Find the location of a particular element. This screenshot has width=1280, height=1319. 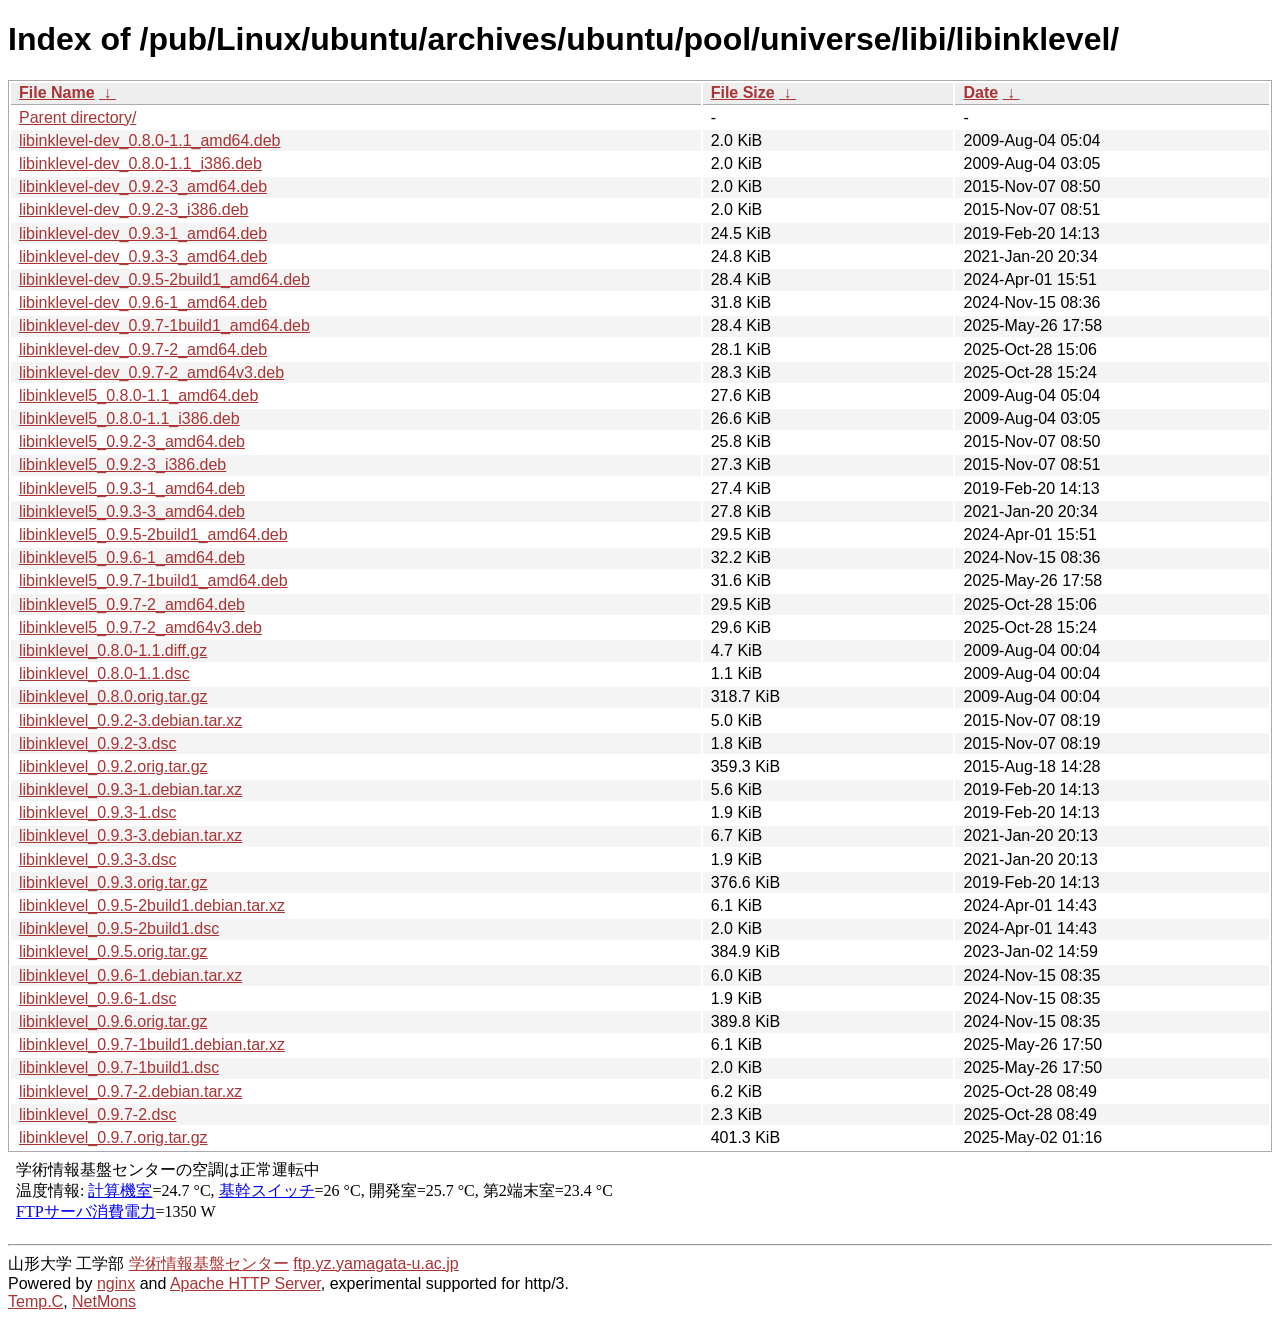

libinklevel_0.9.7-2.dsc is located at coordinates (97, 1114).